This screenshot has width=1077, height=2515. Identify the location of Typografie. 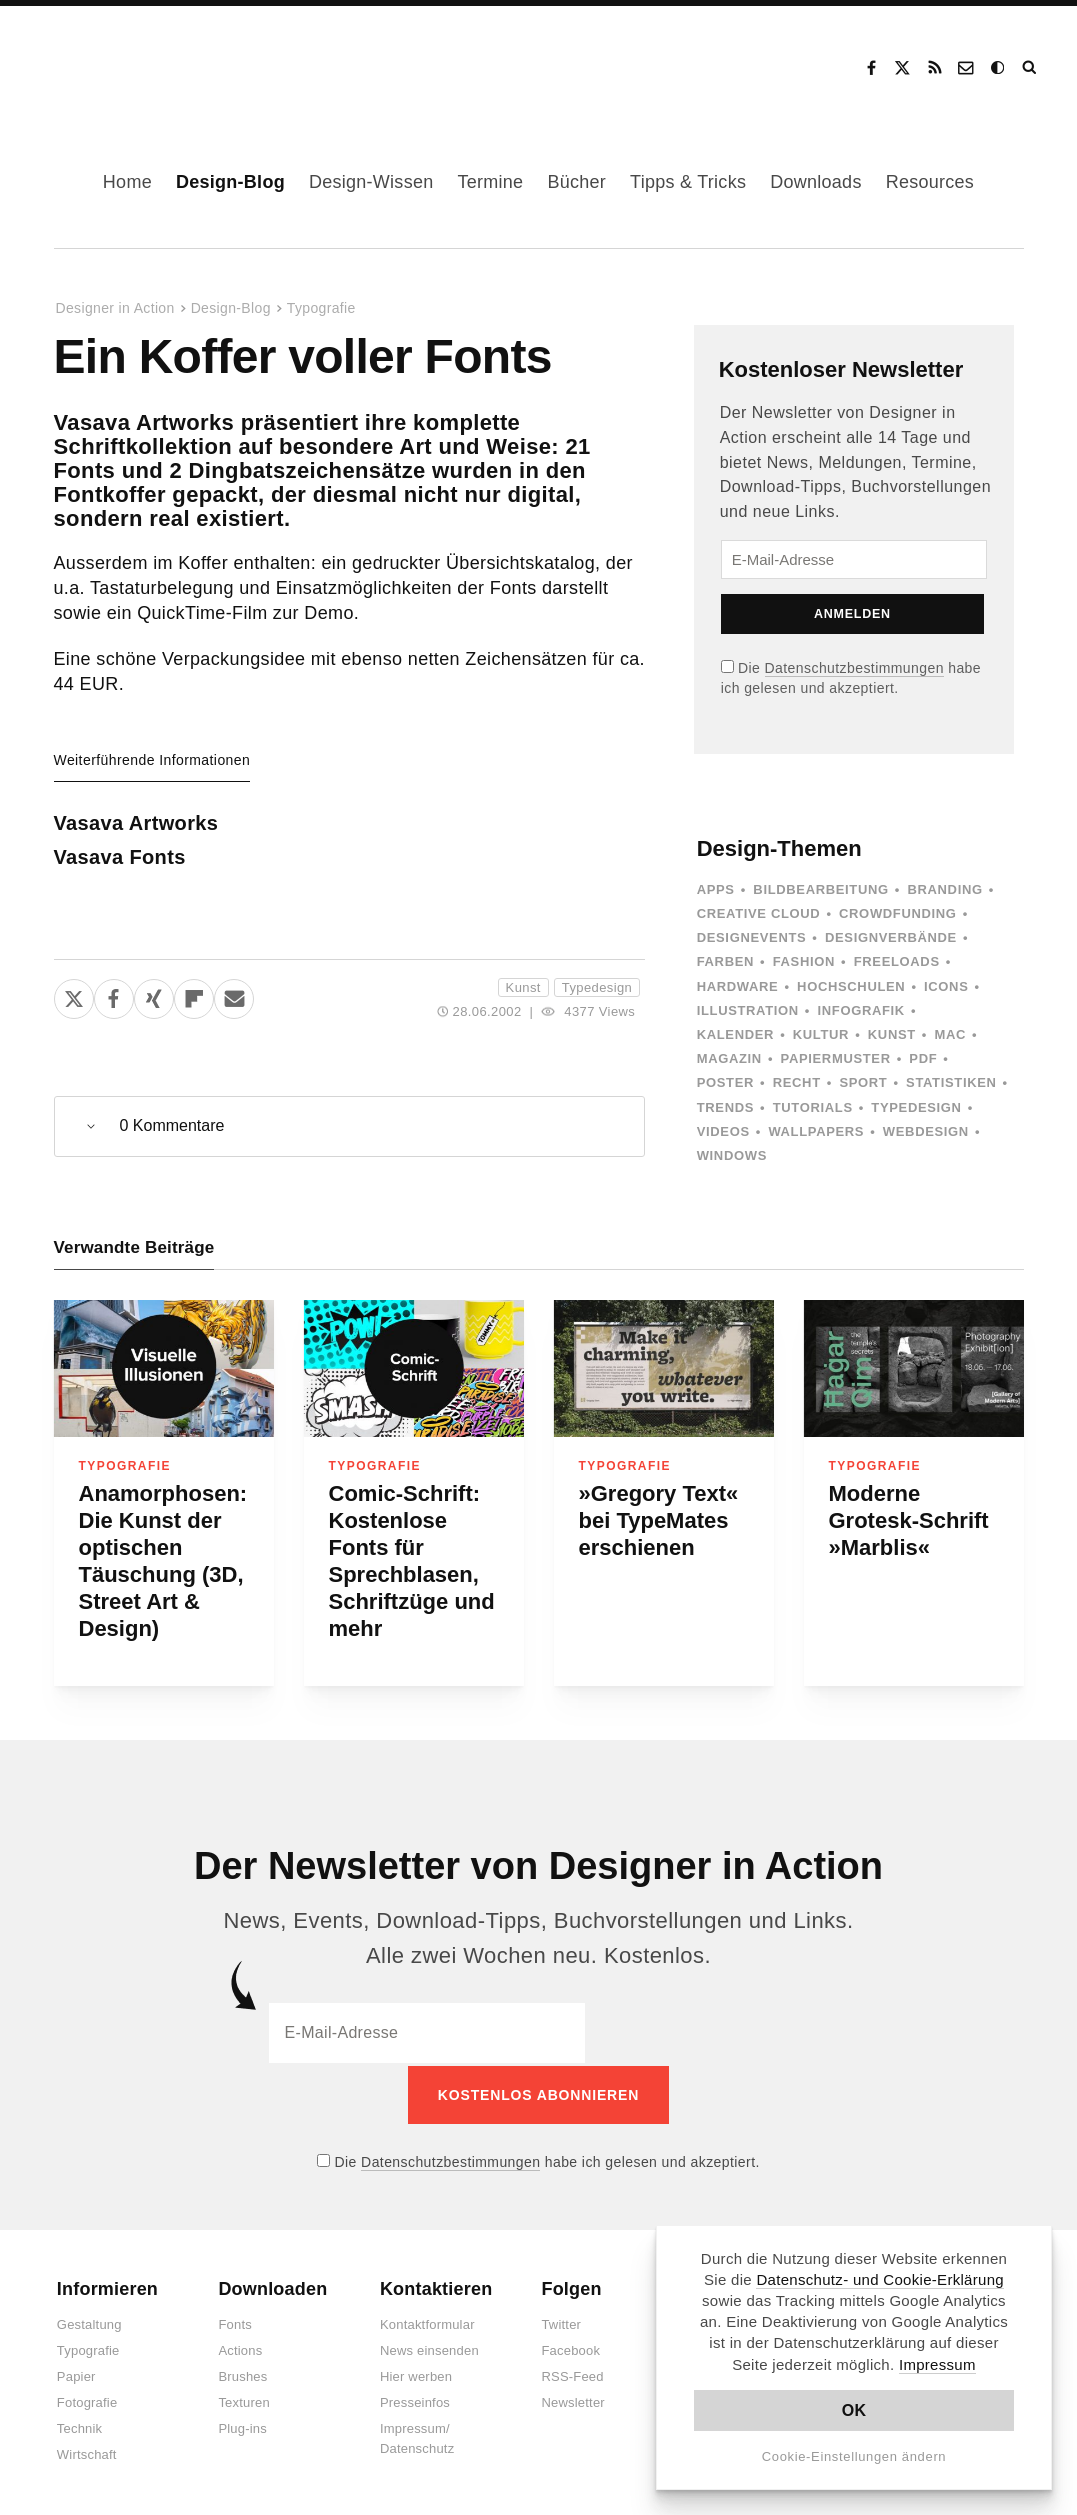
(321, 308).